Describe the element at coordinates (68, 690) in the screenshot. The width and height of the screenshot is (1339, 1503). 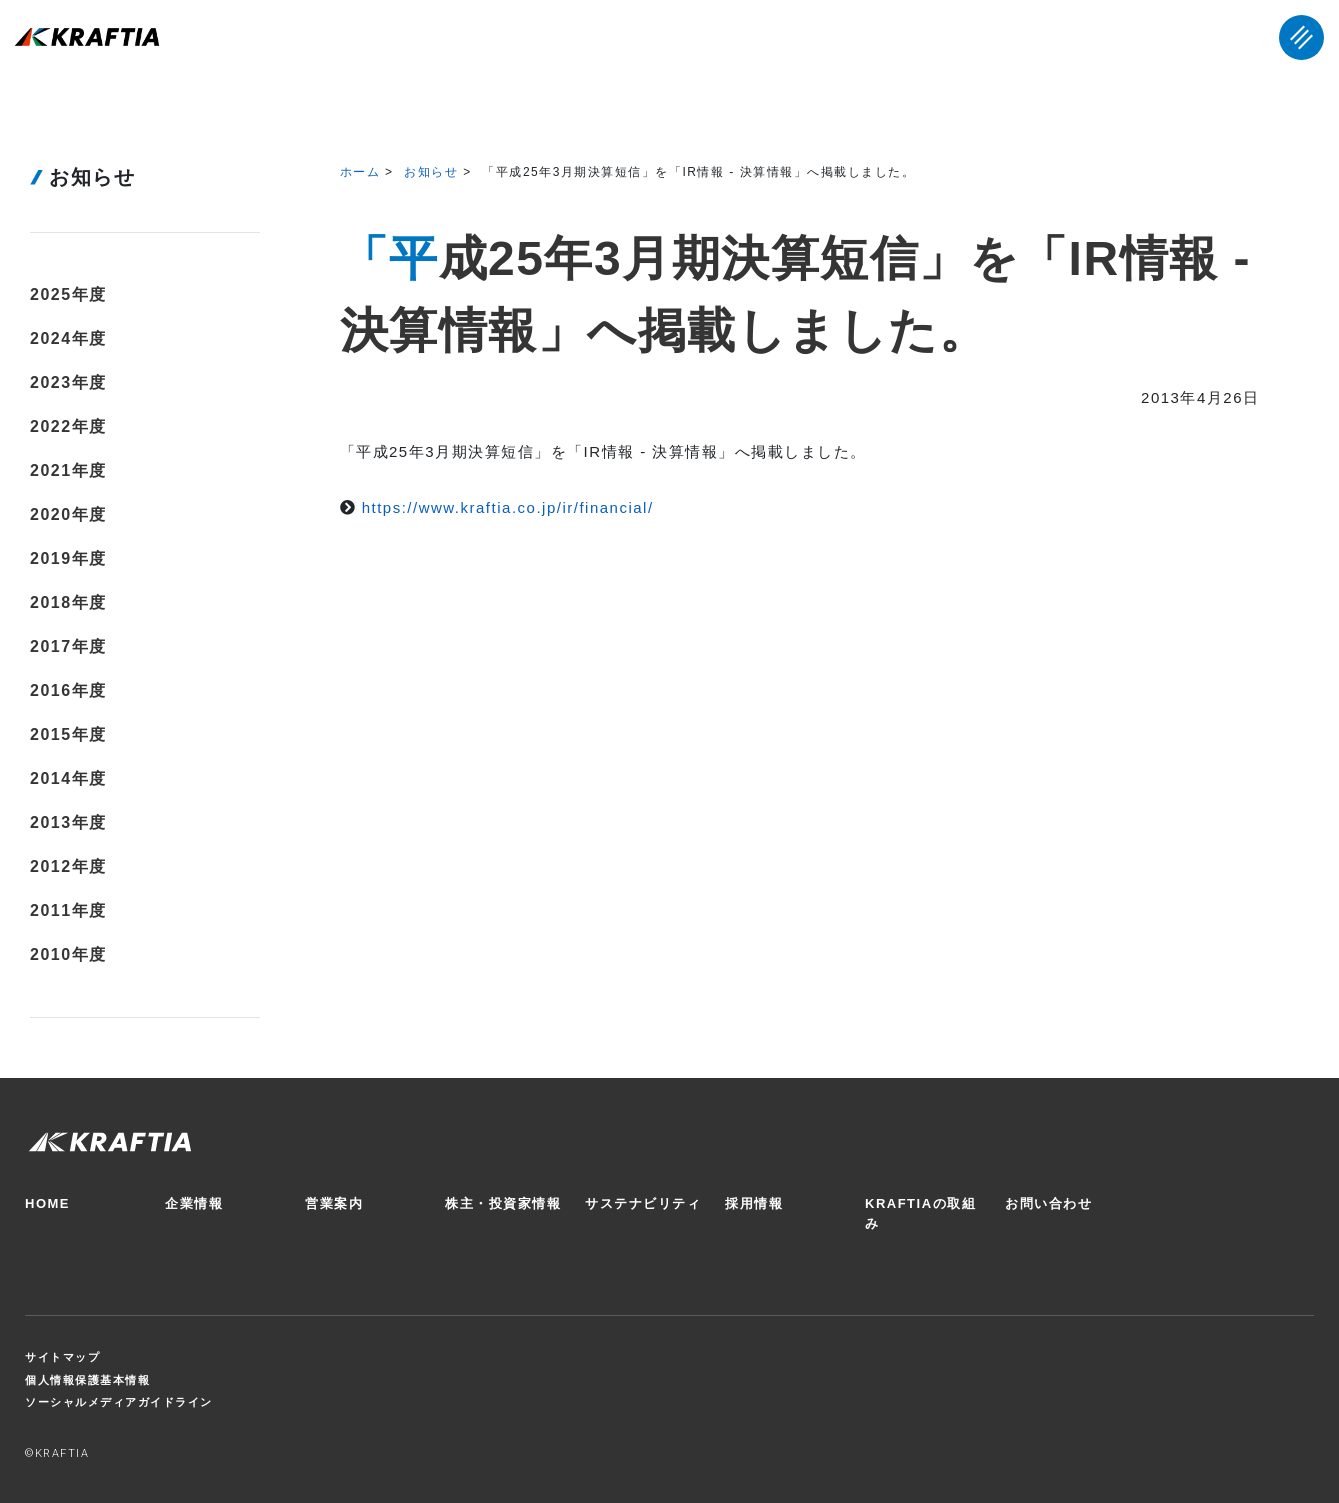
I see `2016年度` at that location.